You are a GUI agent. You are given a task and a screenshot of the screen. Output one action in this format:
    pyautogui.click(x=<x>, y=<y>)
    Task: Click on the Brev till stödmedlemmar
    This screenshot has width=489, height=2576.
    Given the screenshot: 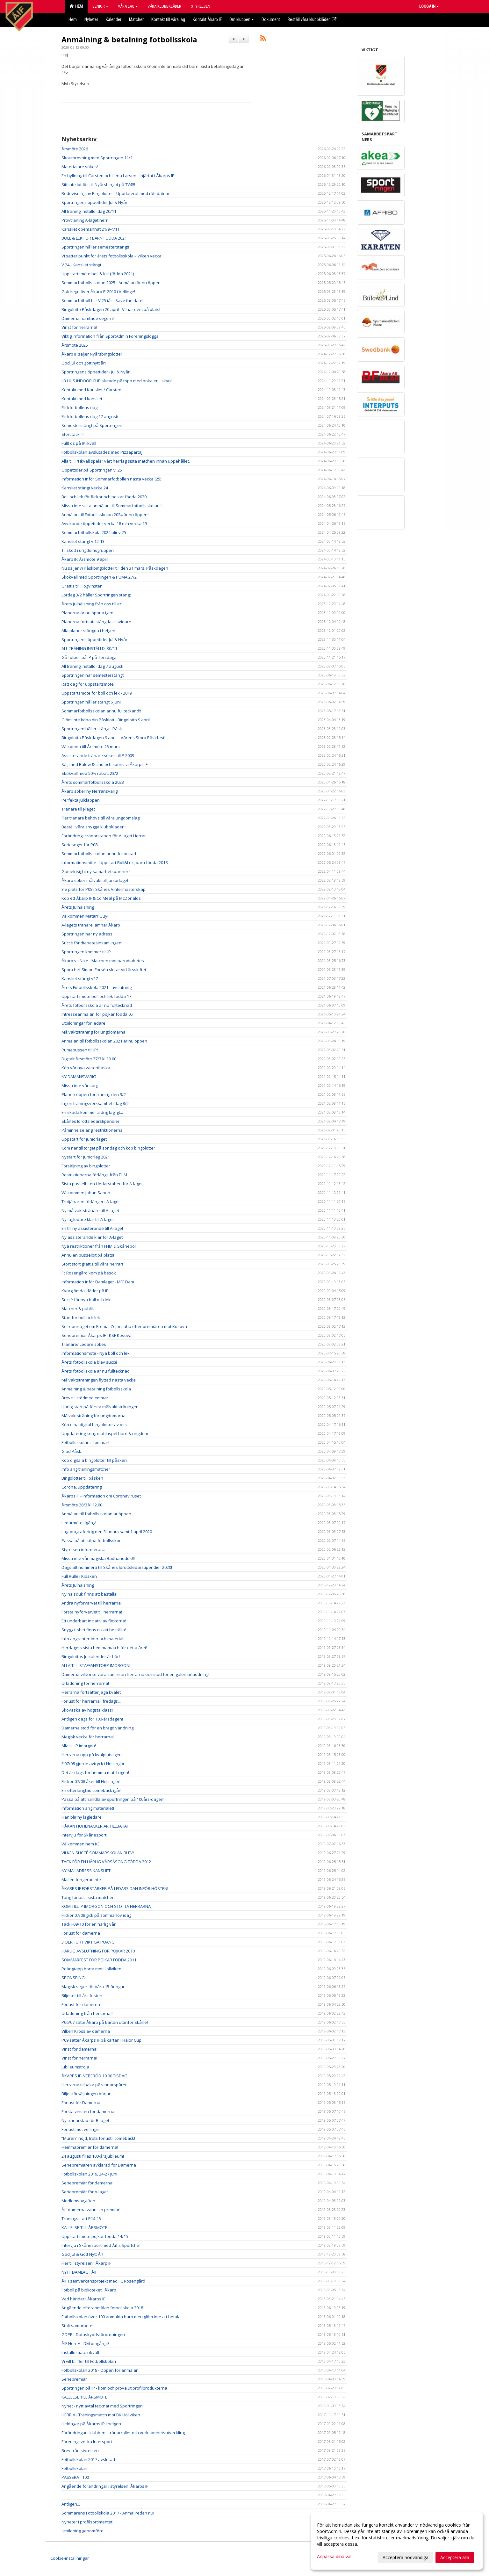 What is the action you would take?
    pyautogui.click(x=84, y=1398)
    